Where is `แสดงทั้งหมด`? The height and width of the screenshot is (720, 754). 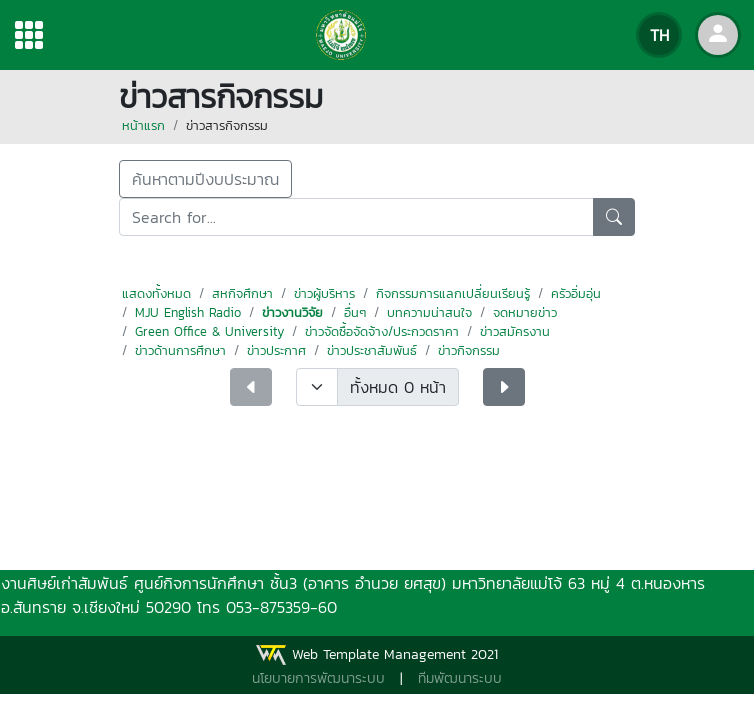 แสดงทั้งหมด is located at coordinates (156, 293).